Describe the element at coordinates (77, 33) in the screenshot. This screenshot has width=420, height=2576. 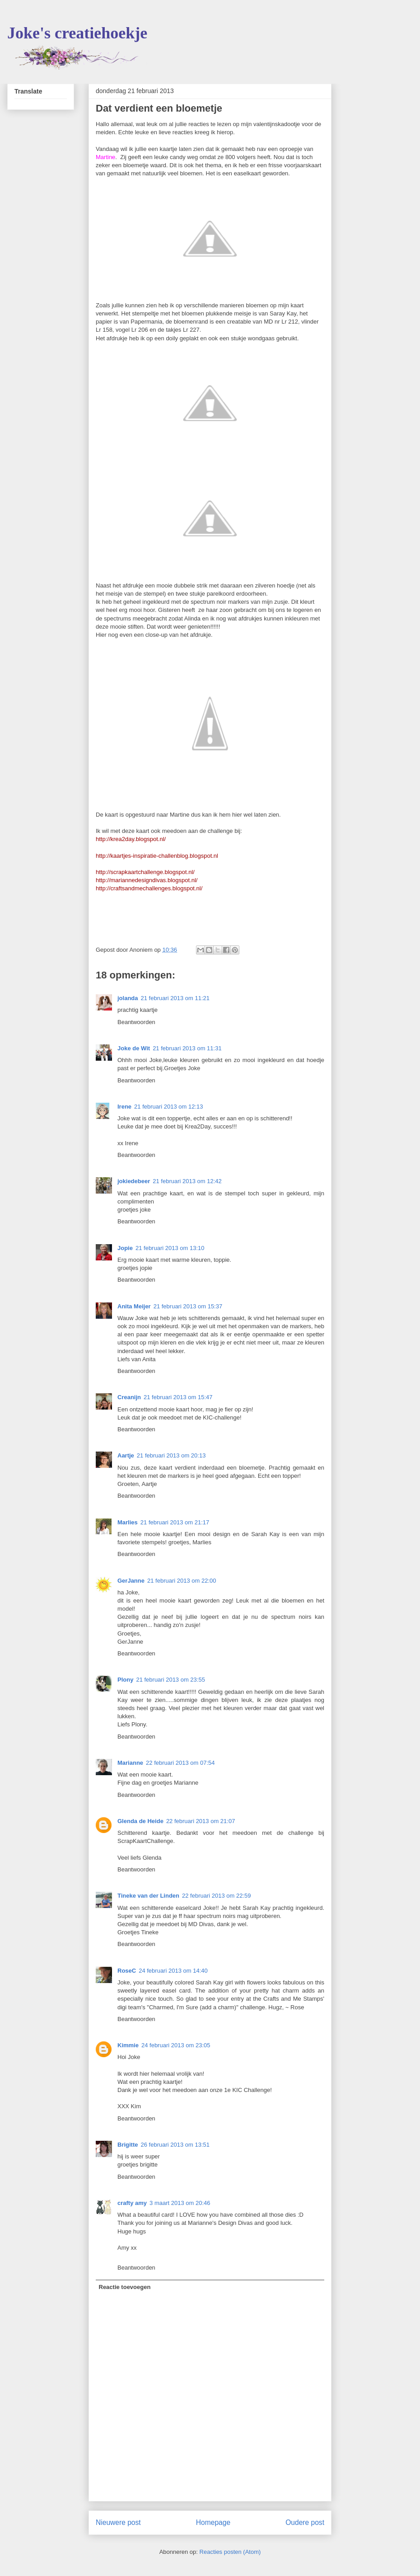
I see `Joke's creatiehoekje` at that location.